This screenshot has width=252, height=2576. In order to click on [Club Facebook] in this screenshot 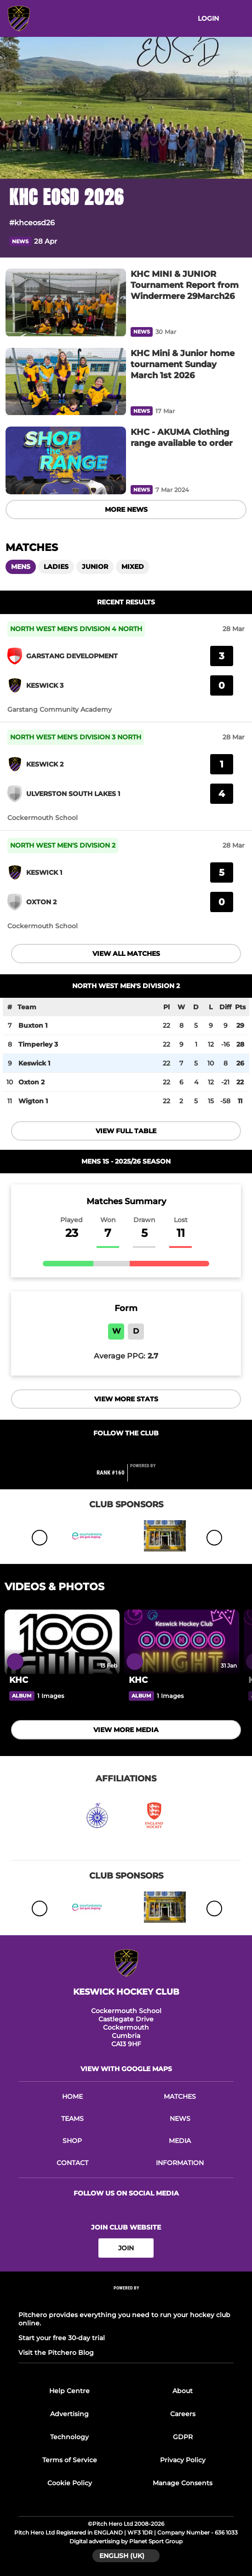, I will do `click(116, 1451)`.